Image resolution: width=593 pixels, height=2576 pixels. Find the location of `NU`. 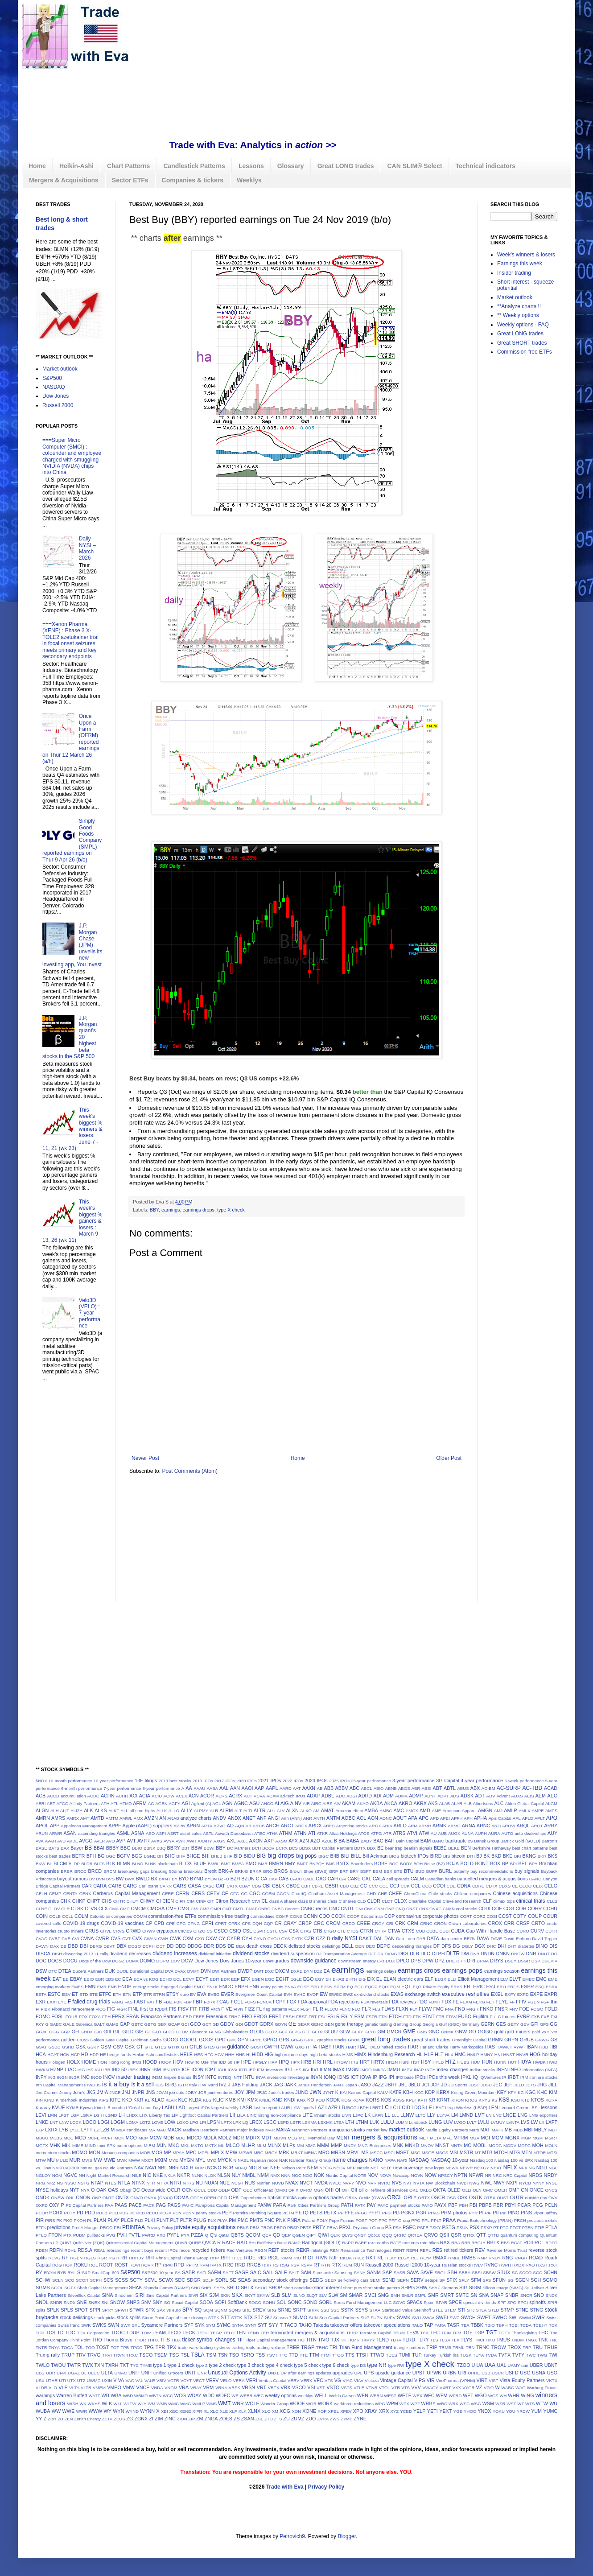

NU is located at coordinates (199, 2182).